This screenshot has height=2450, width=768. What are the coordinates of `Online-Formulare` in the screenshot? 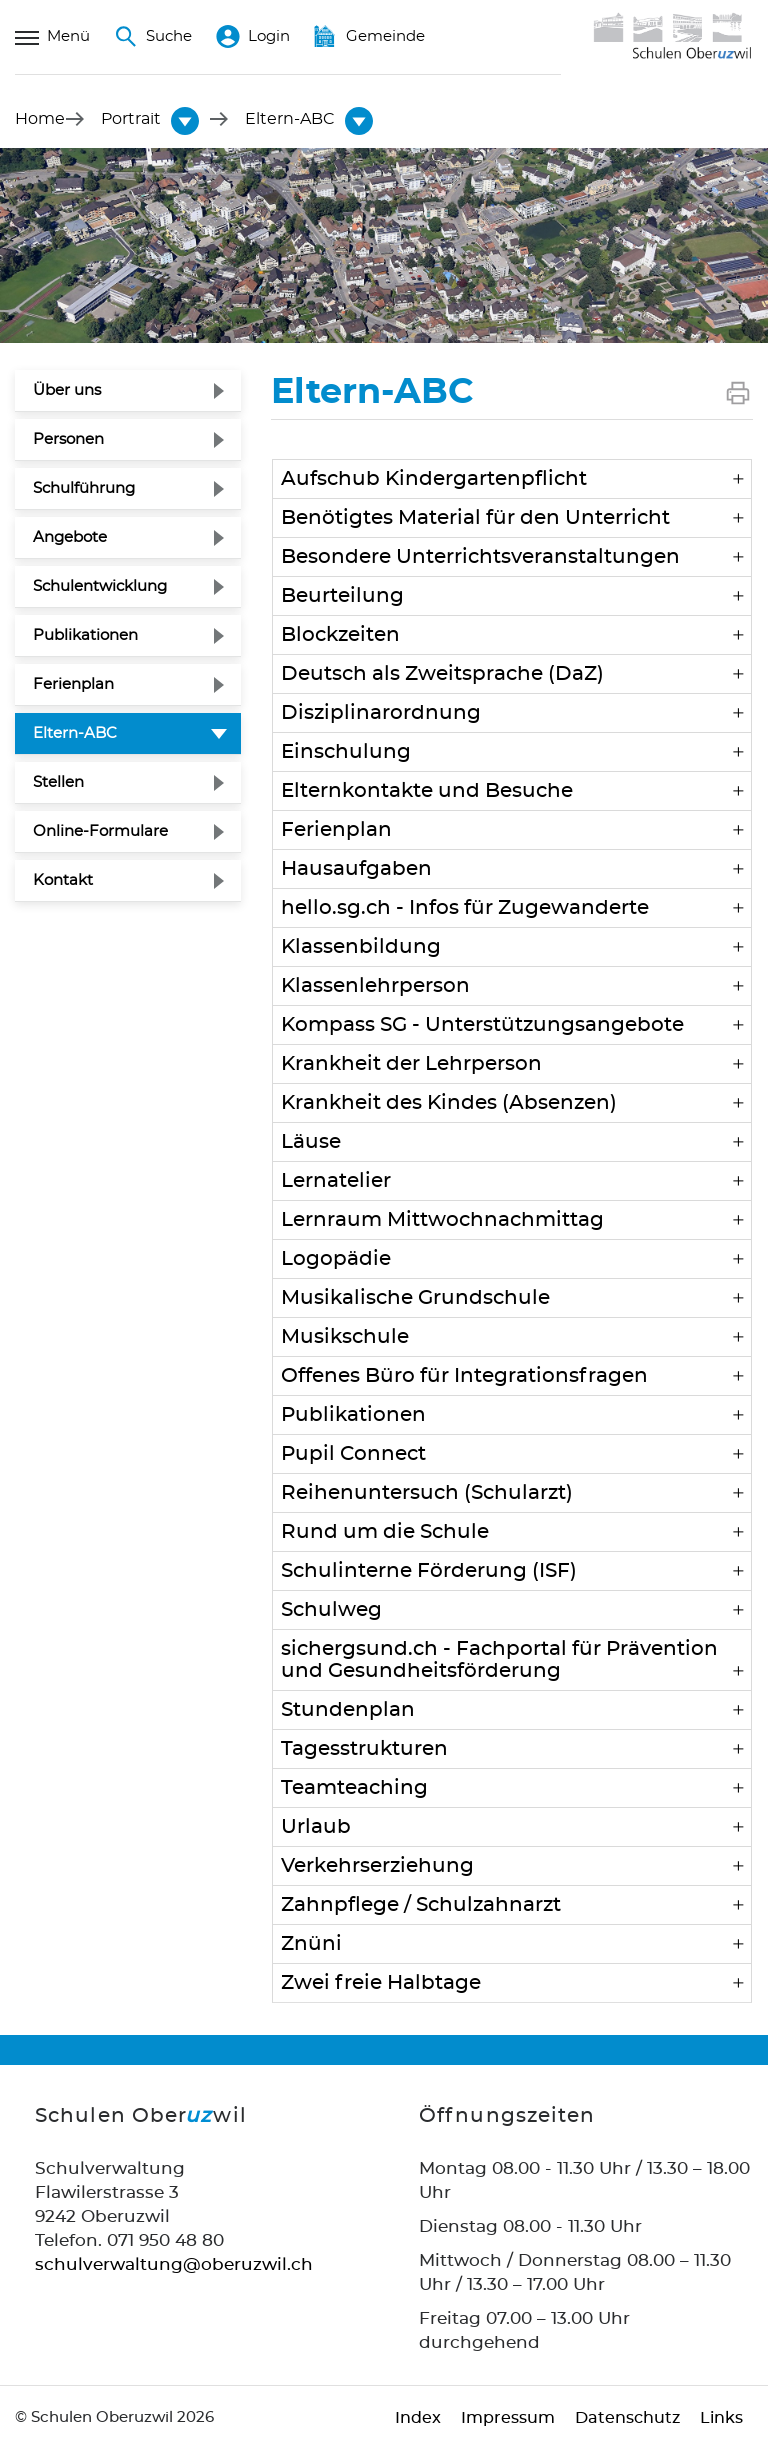 It's located at (100, 831).